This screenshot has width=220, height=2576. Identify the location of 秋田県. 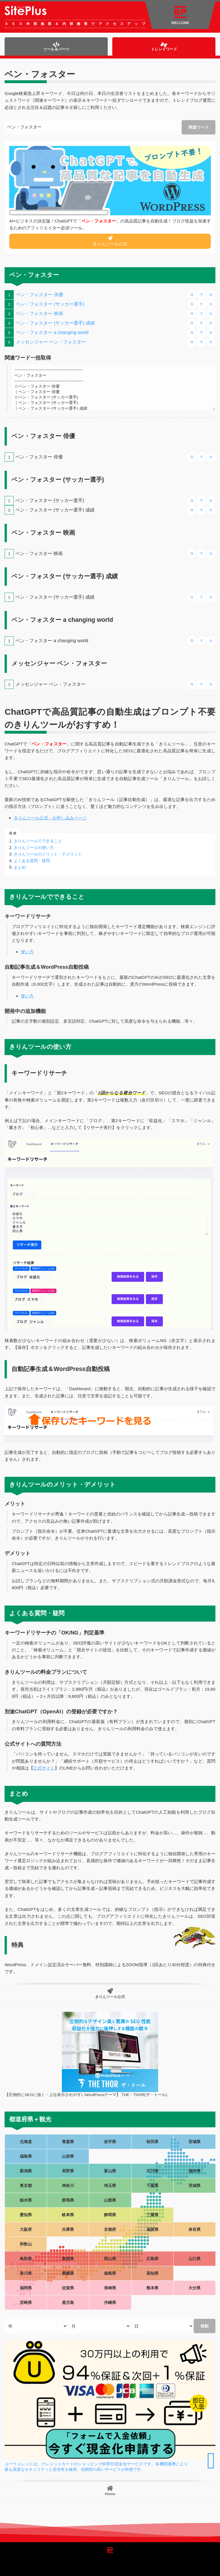
(152, 2141).